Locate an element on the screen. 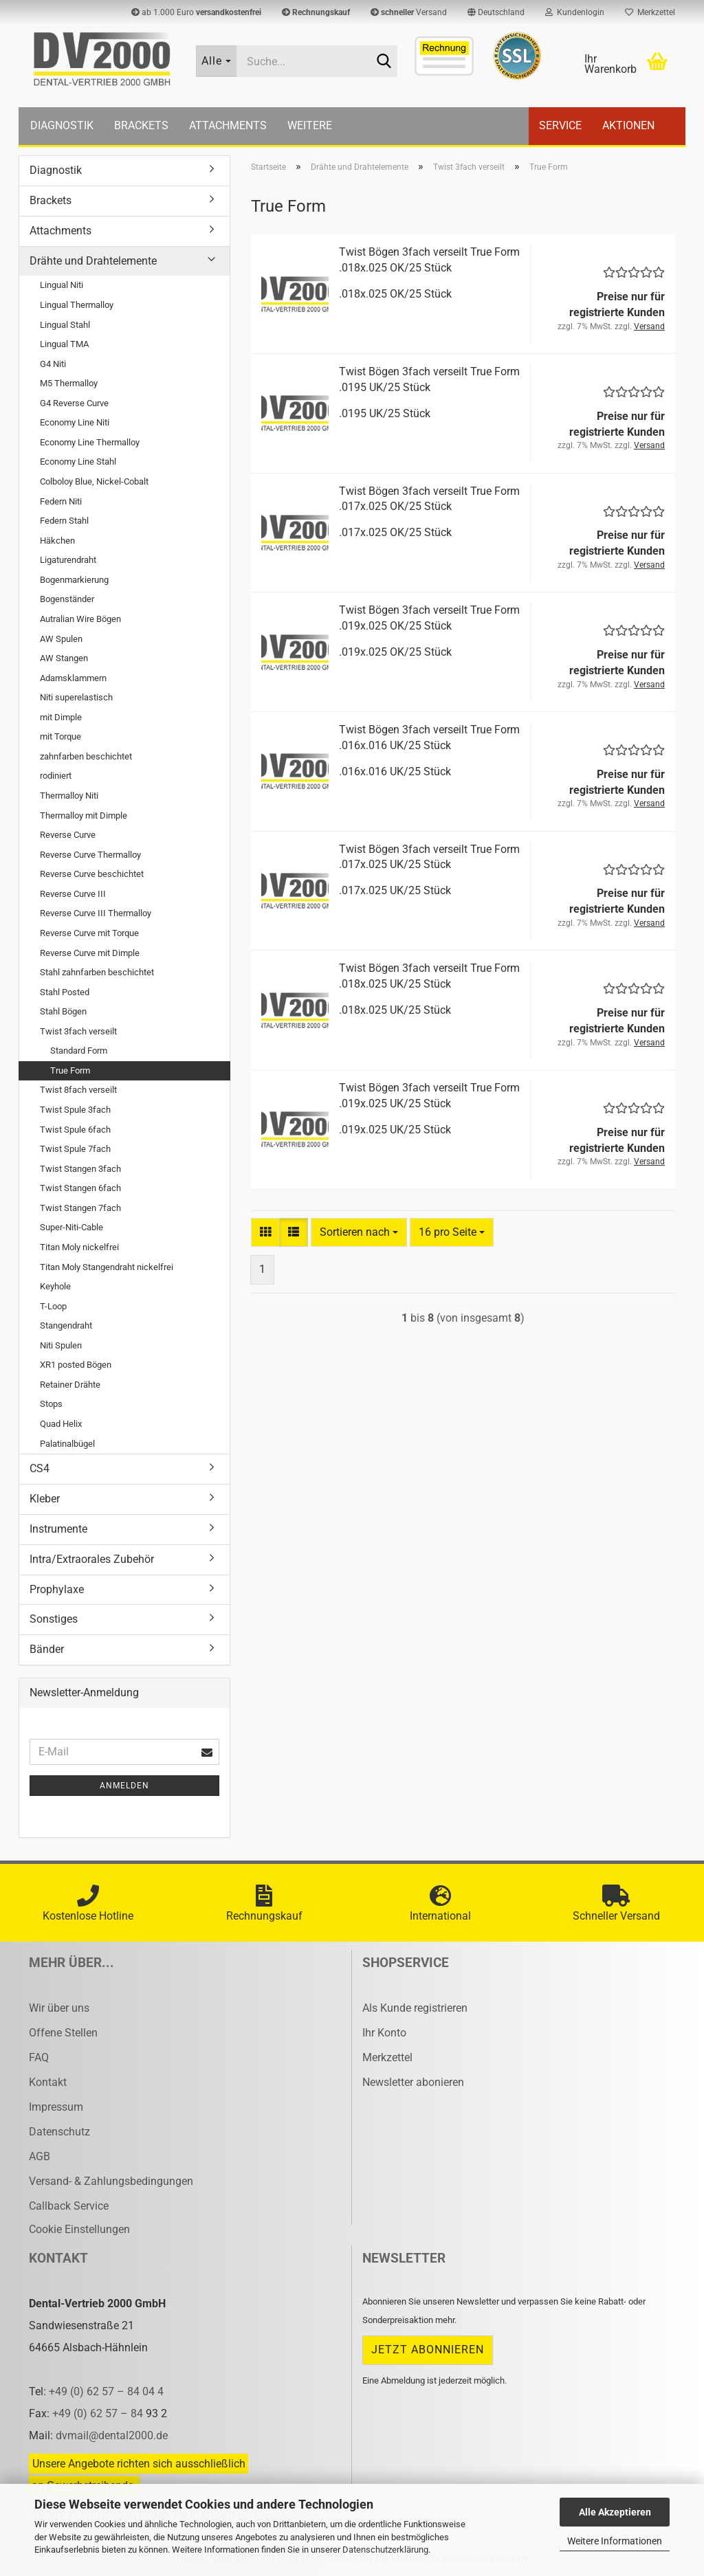 The image size is (704, 2576). Twist Spule 3fach is located at coordinates (75, 1109).